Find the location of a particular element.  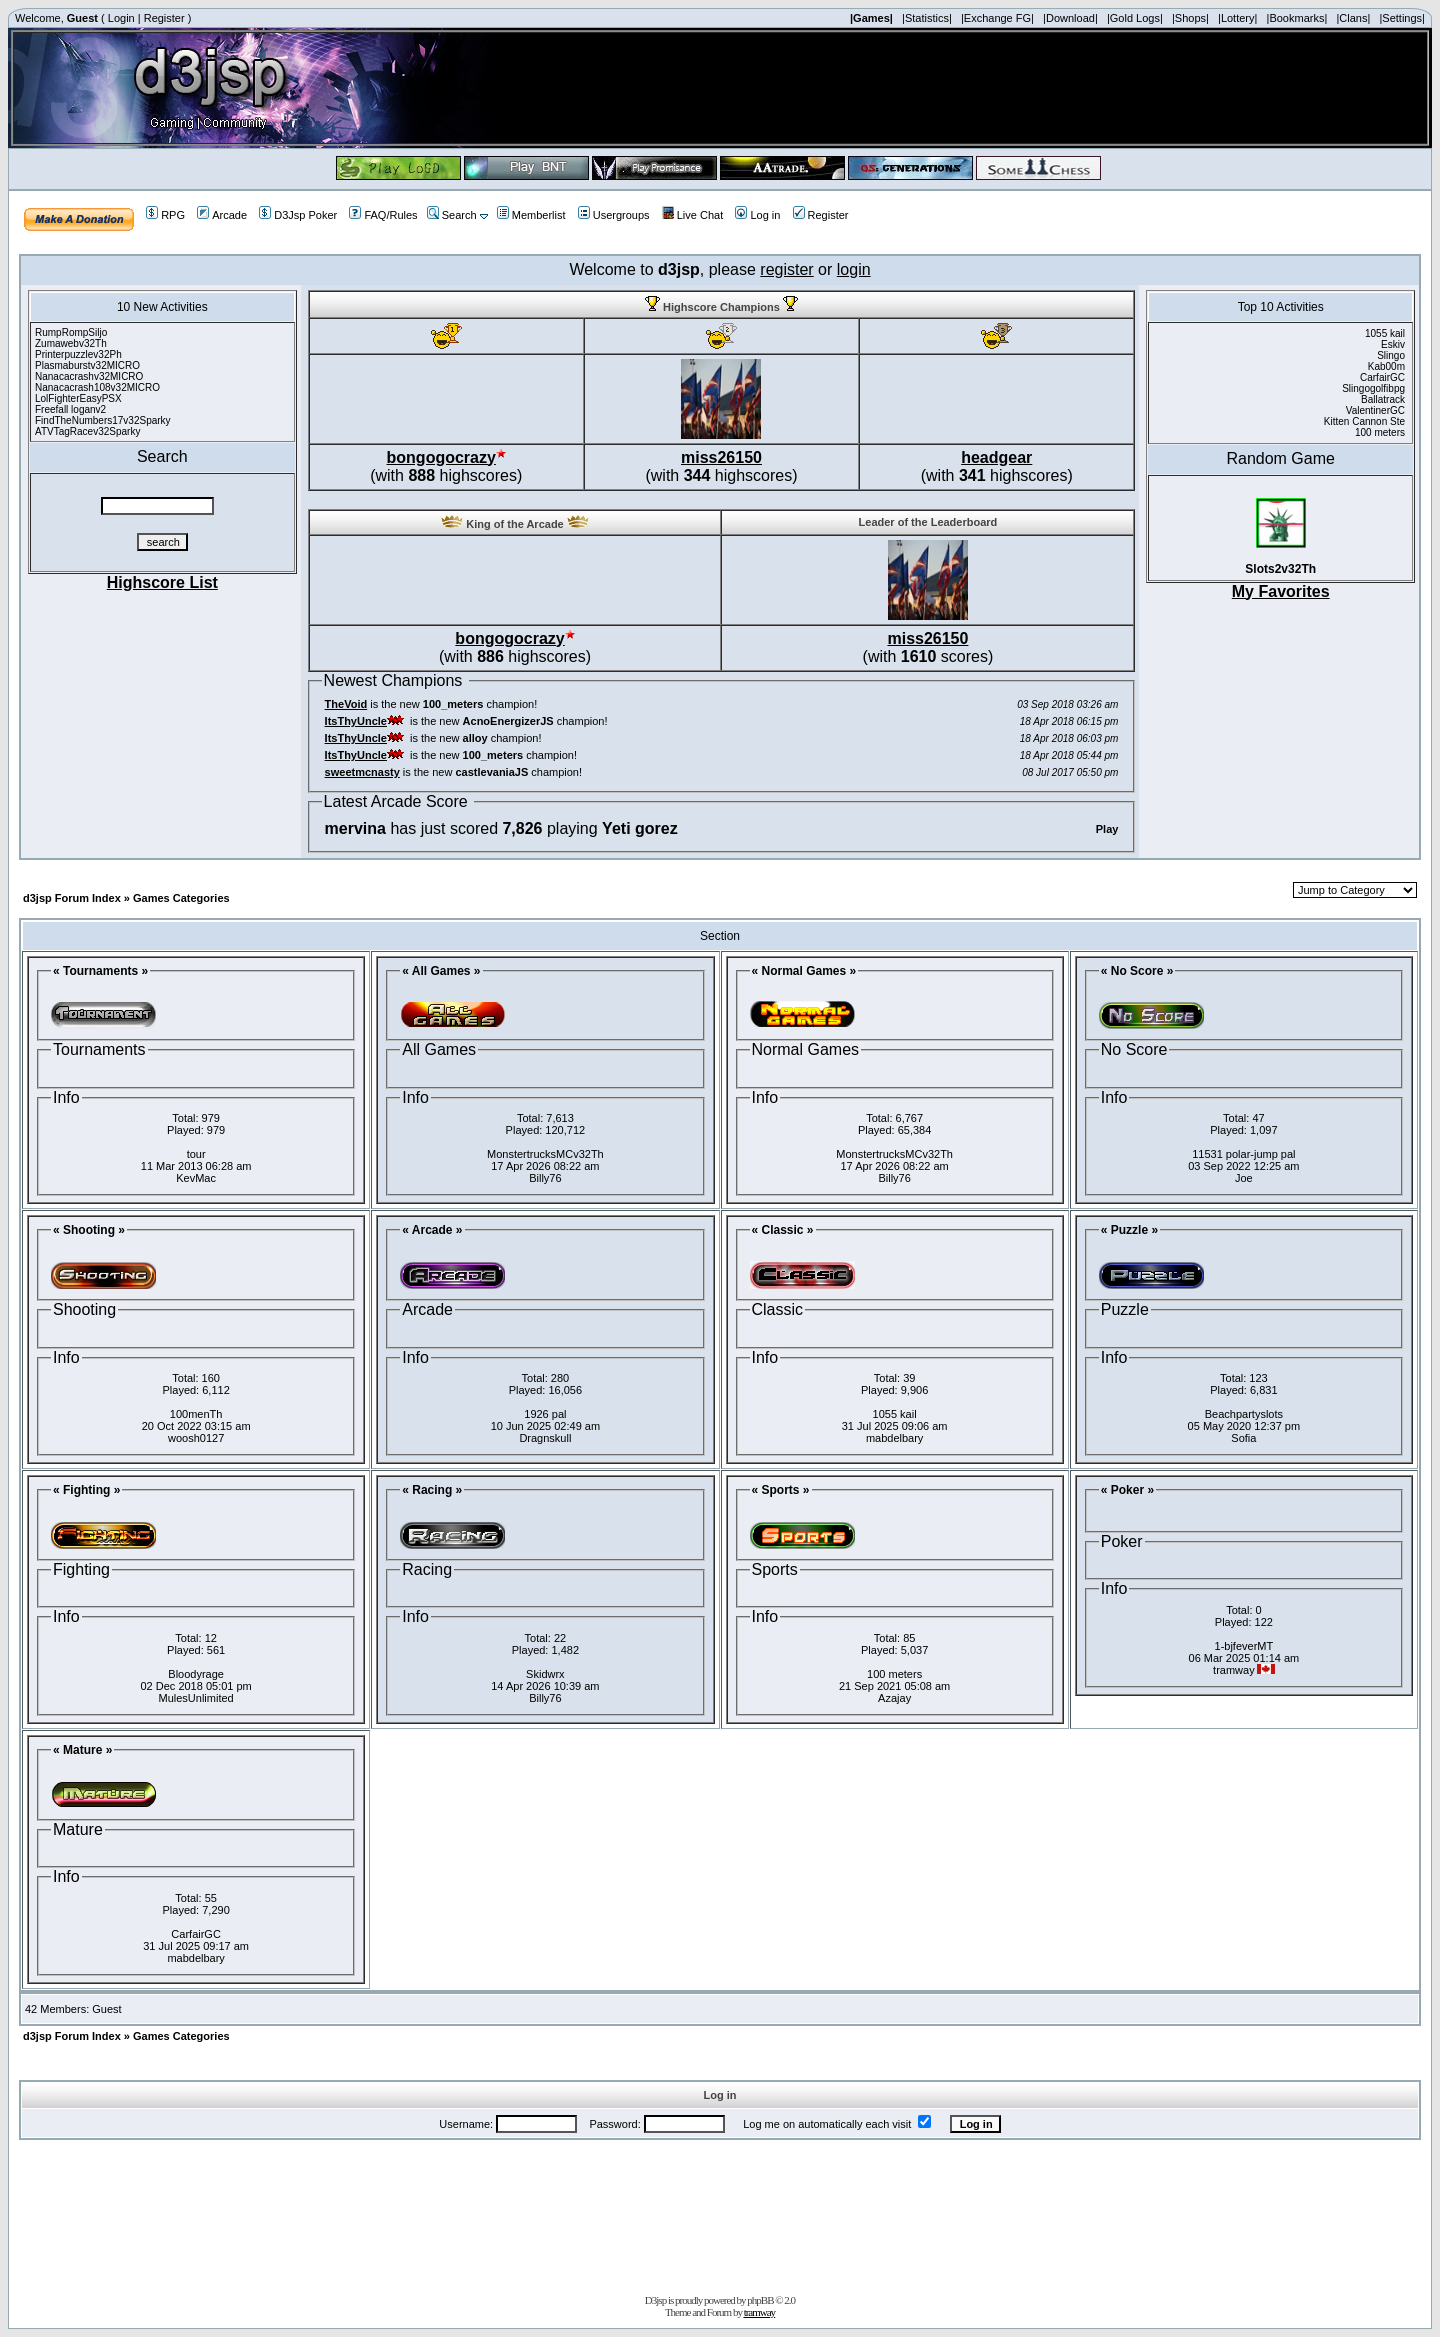

MonstertrucksMCv32Th is located at coordinates (545, 1154).